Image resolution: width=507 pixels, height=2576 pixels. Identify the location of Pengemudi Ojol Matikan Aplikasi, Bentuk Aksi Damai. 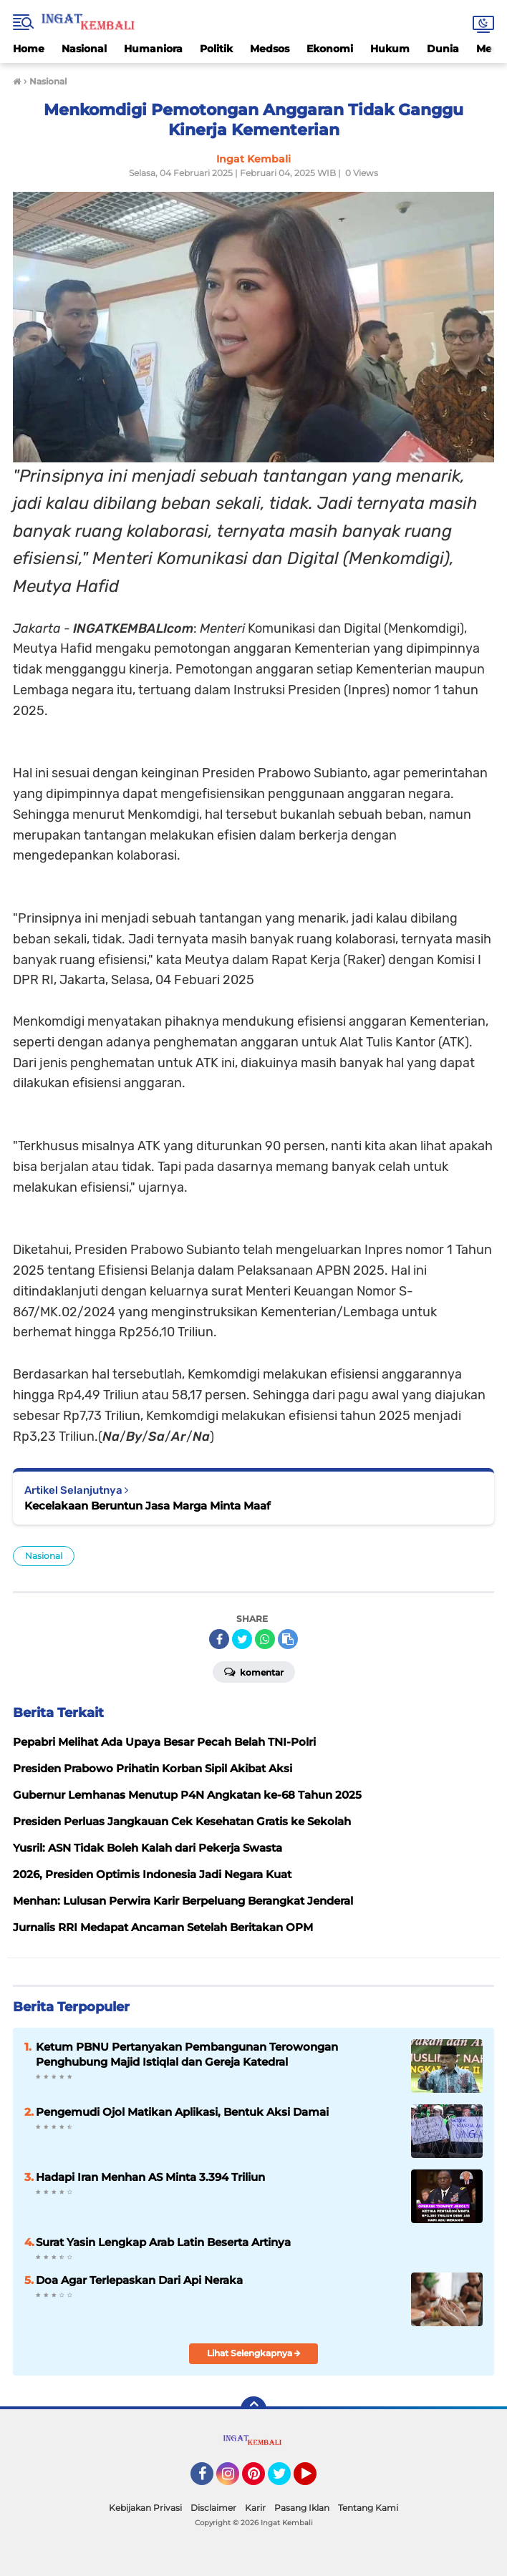
(182, 2112).